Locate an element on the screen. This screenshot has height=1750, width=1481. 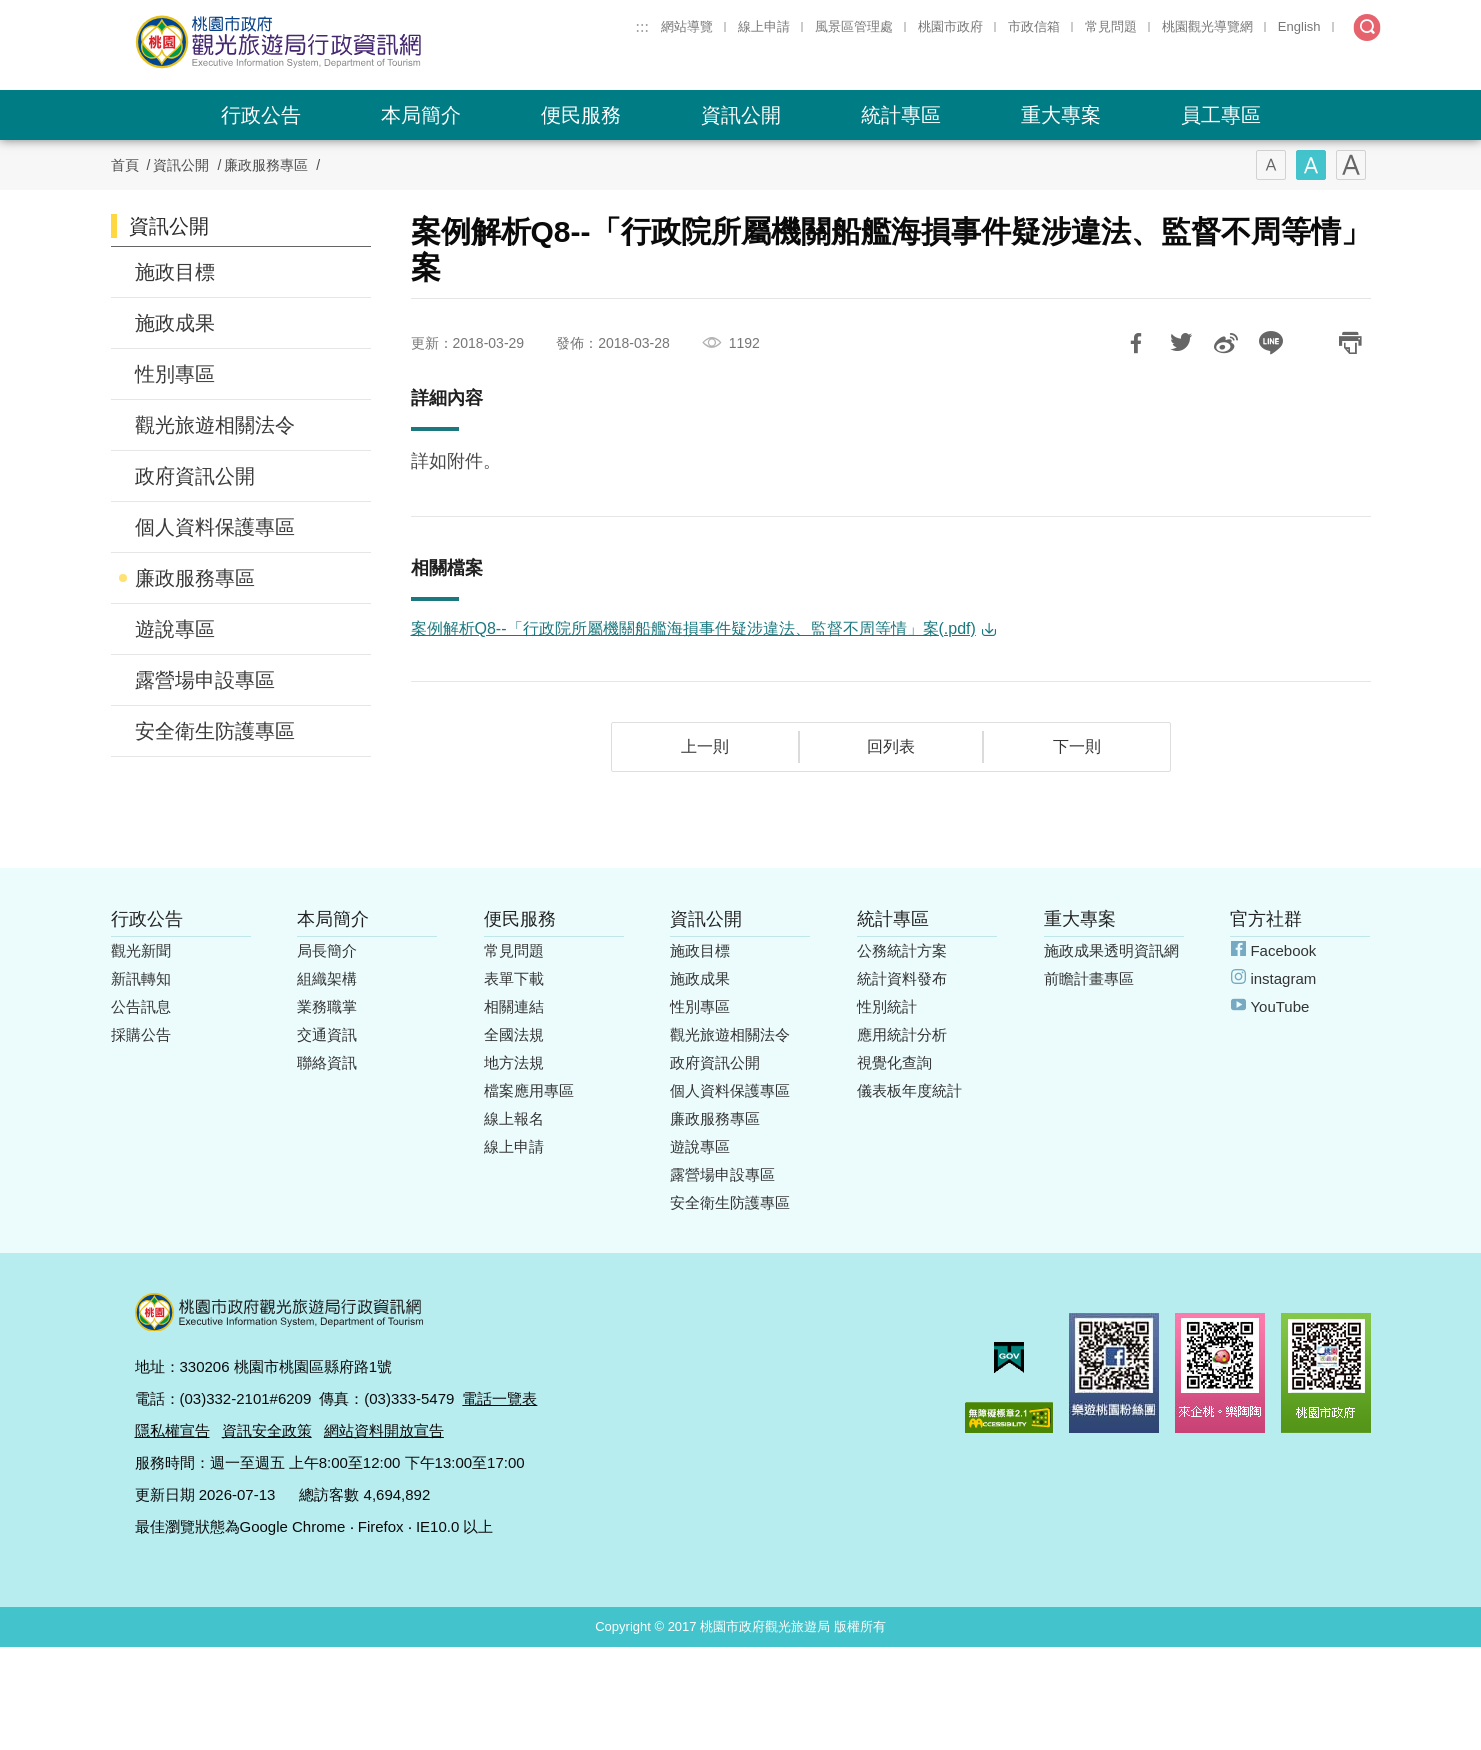
儀表板年度統計 is located at coordinates (909, 1090).